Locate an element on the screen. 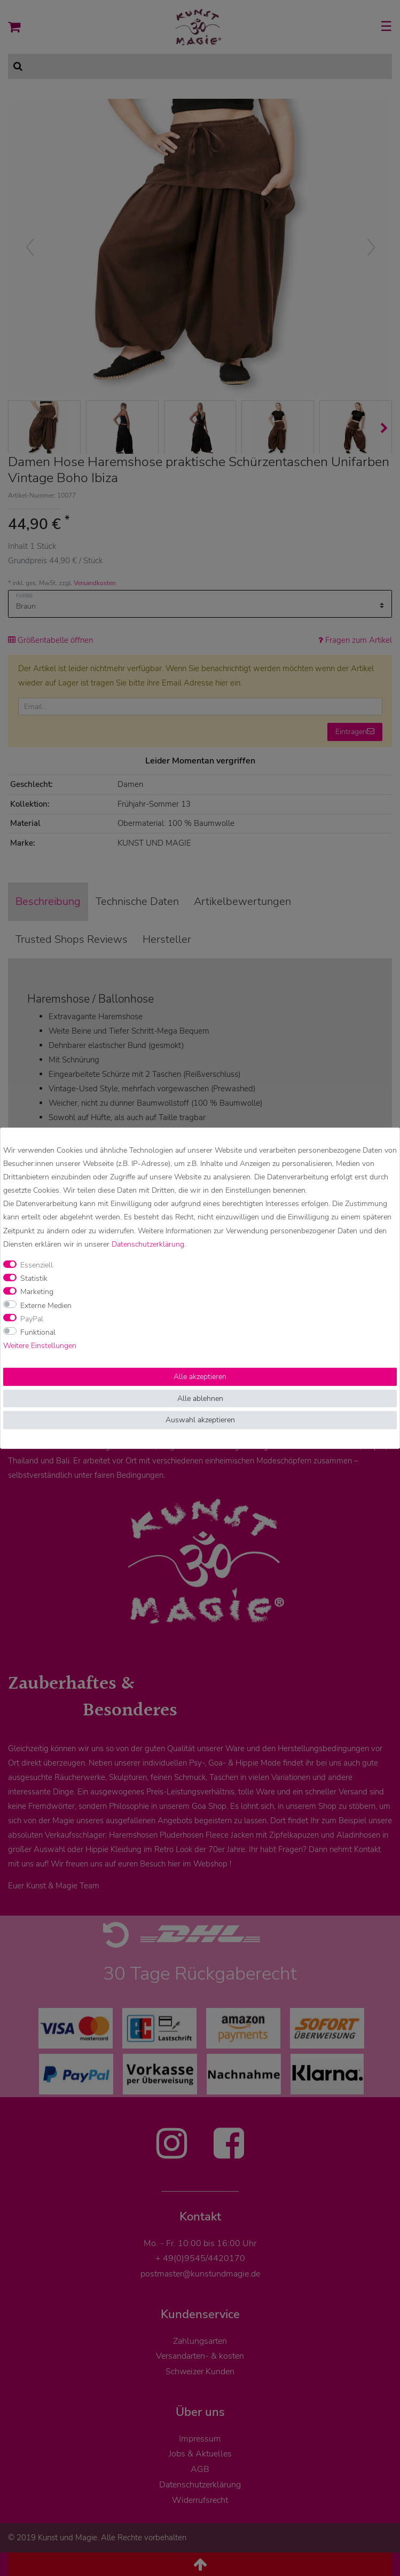 Image resolution: width=400 pixels, height=2576 pixels. Auswahl akzeptieren is located at coordinates (200, 1420).